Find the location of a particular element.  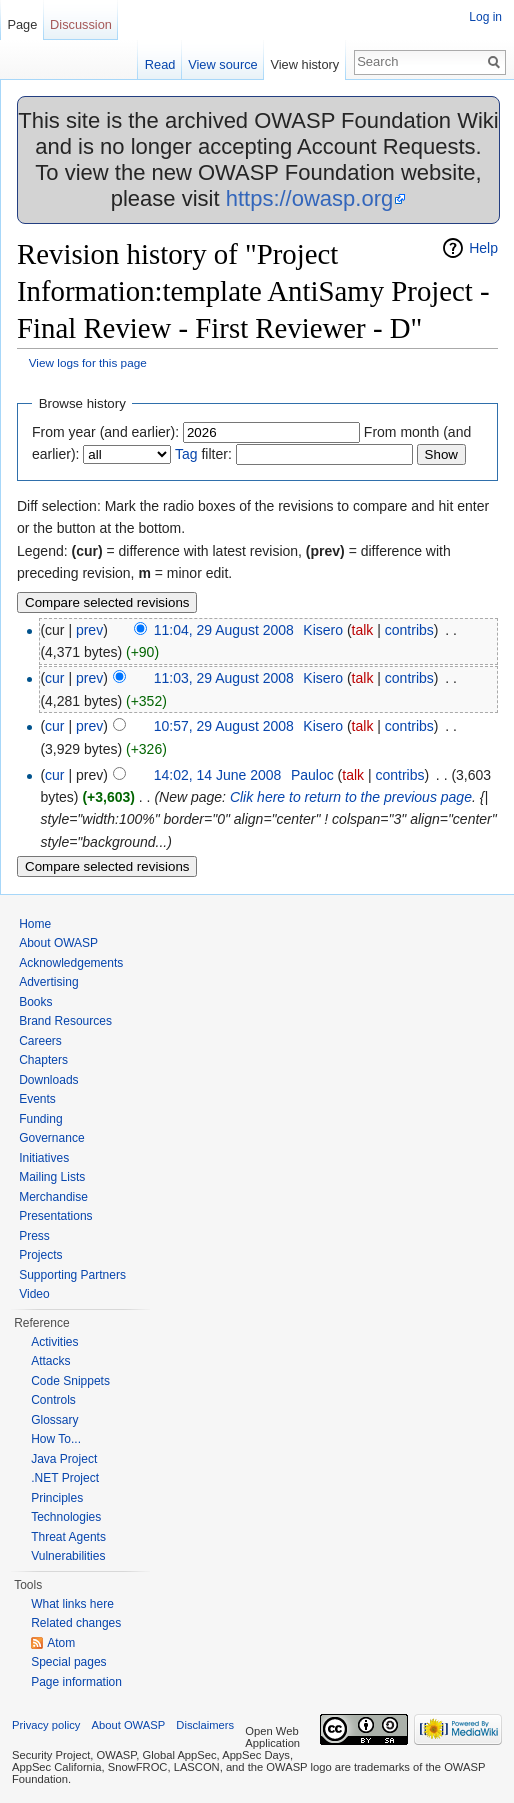

Atom is located at coordinates (61, 1643).